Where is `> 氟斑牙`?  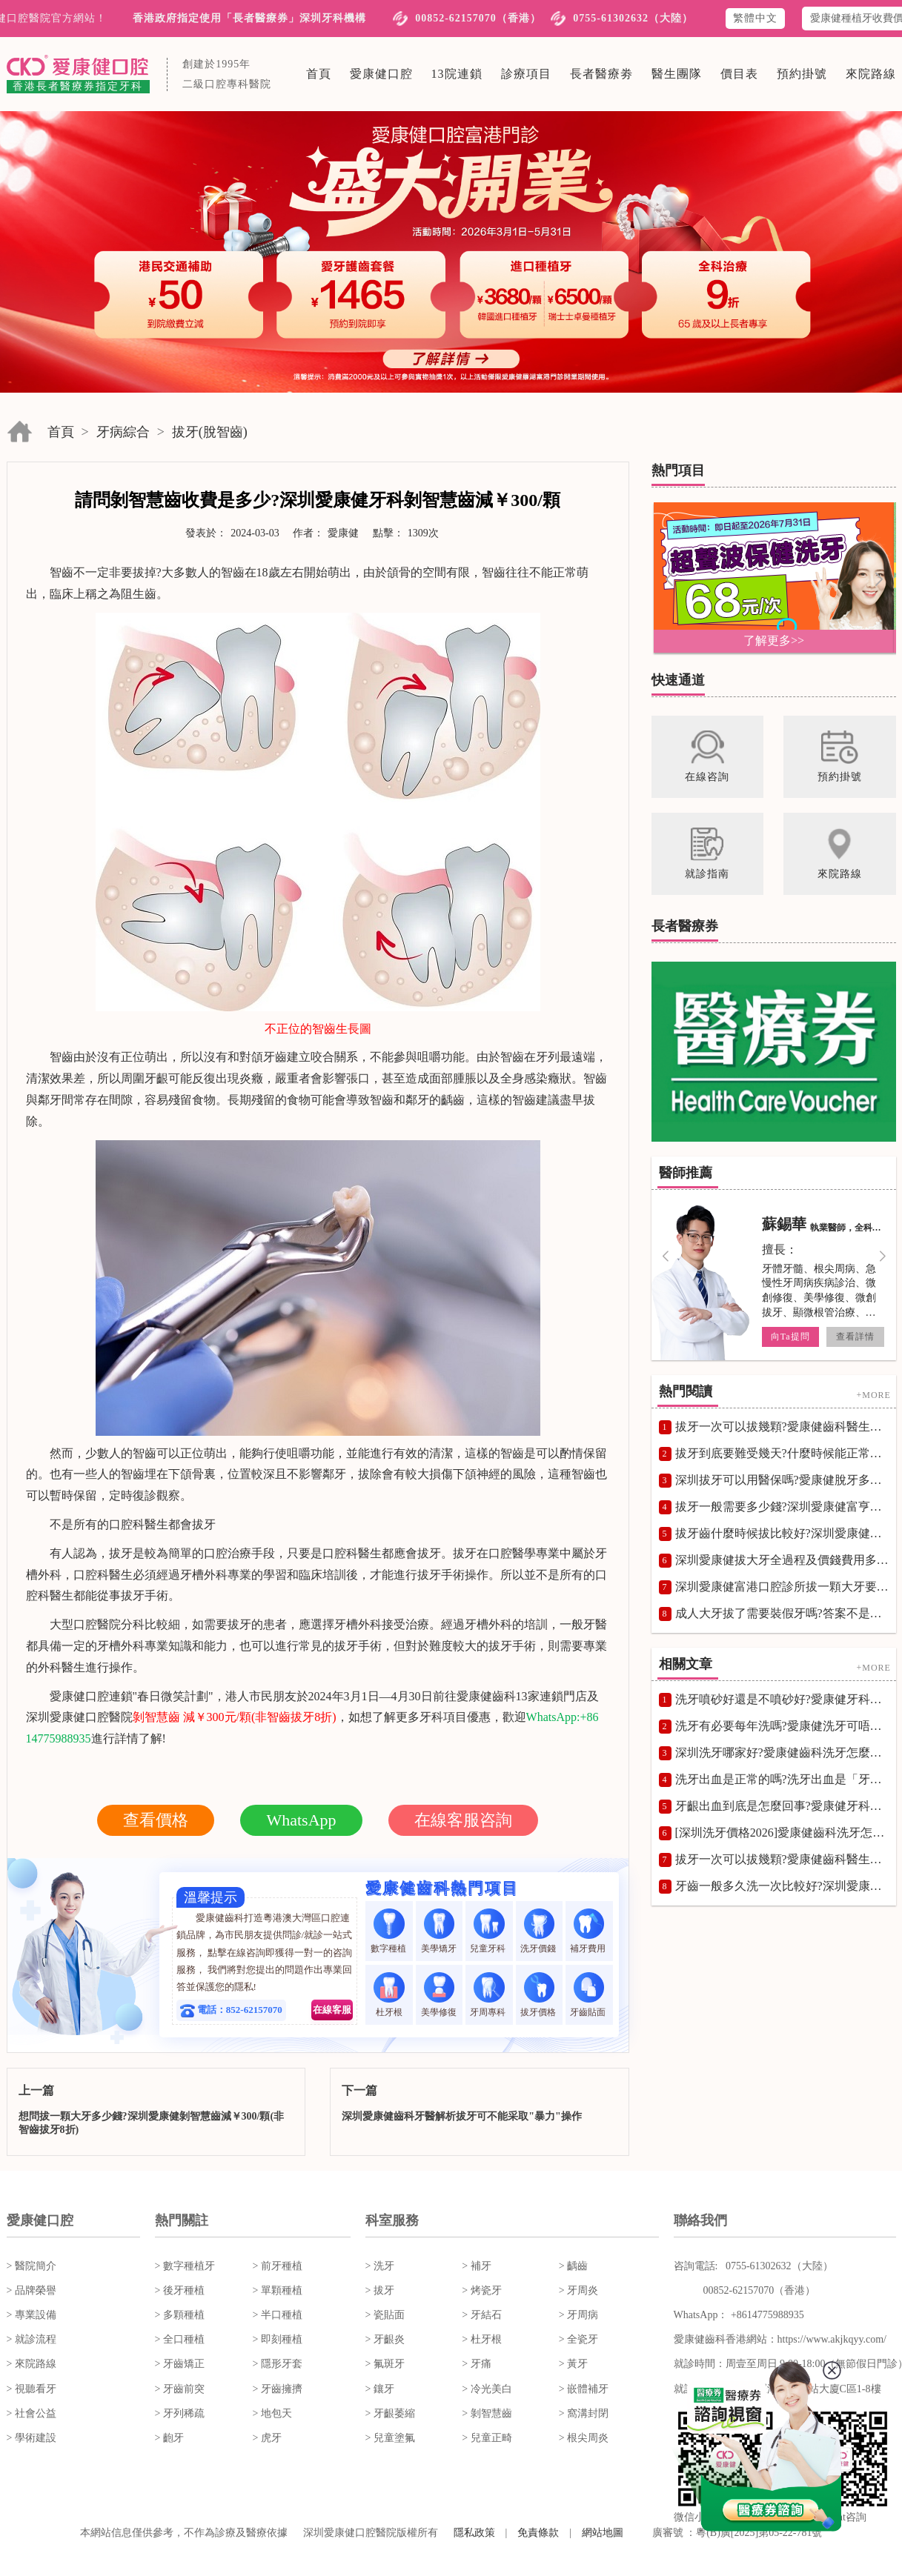
> 氟斑牙 is located at coordinates (385, 2363).